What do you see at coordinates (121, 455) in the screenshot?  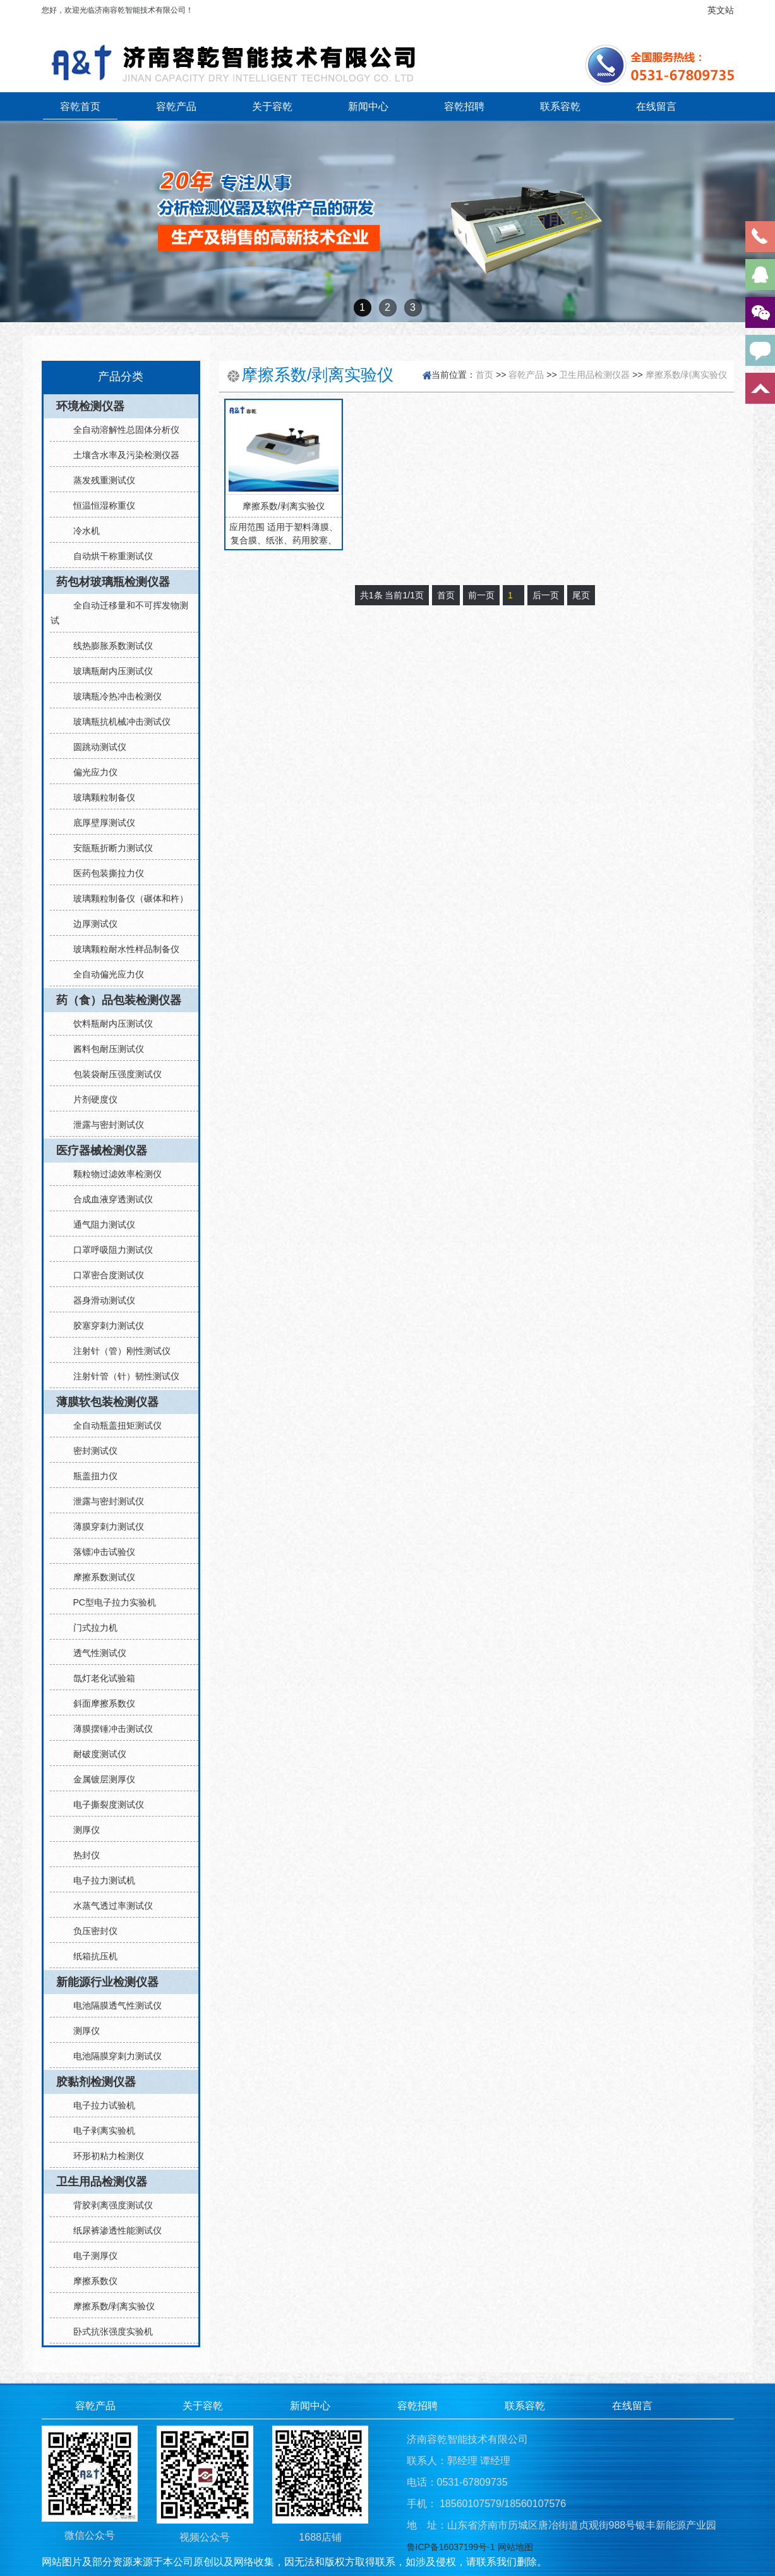 I see `土壤含水率及污染检测仪器` at bounding box center [121, 455].